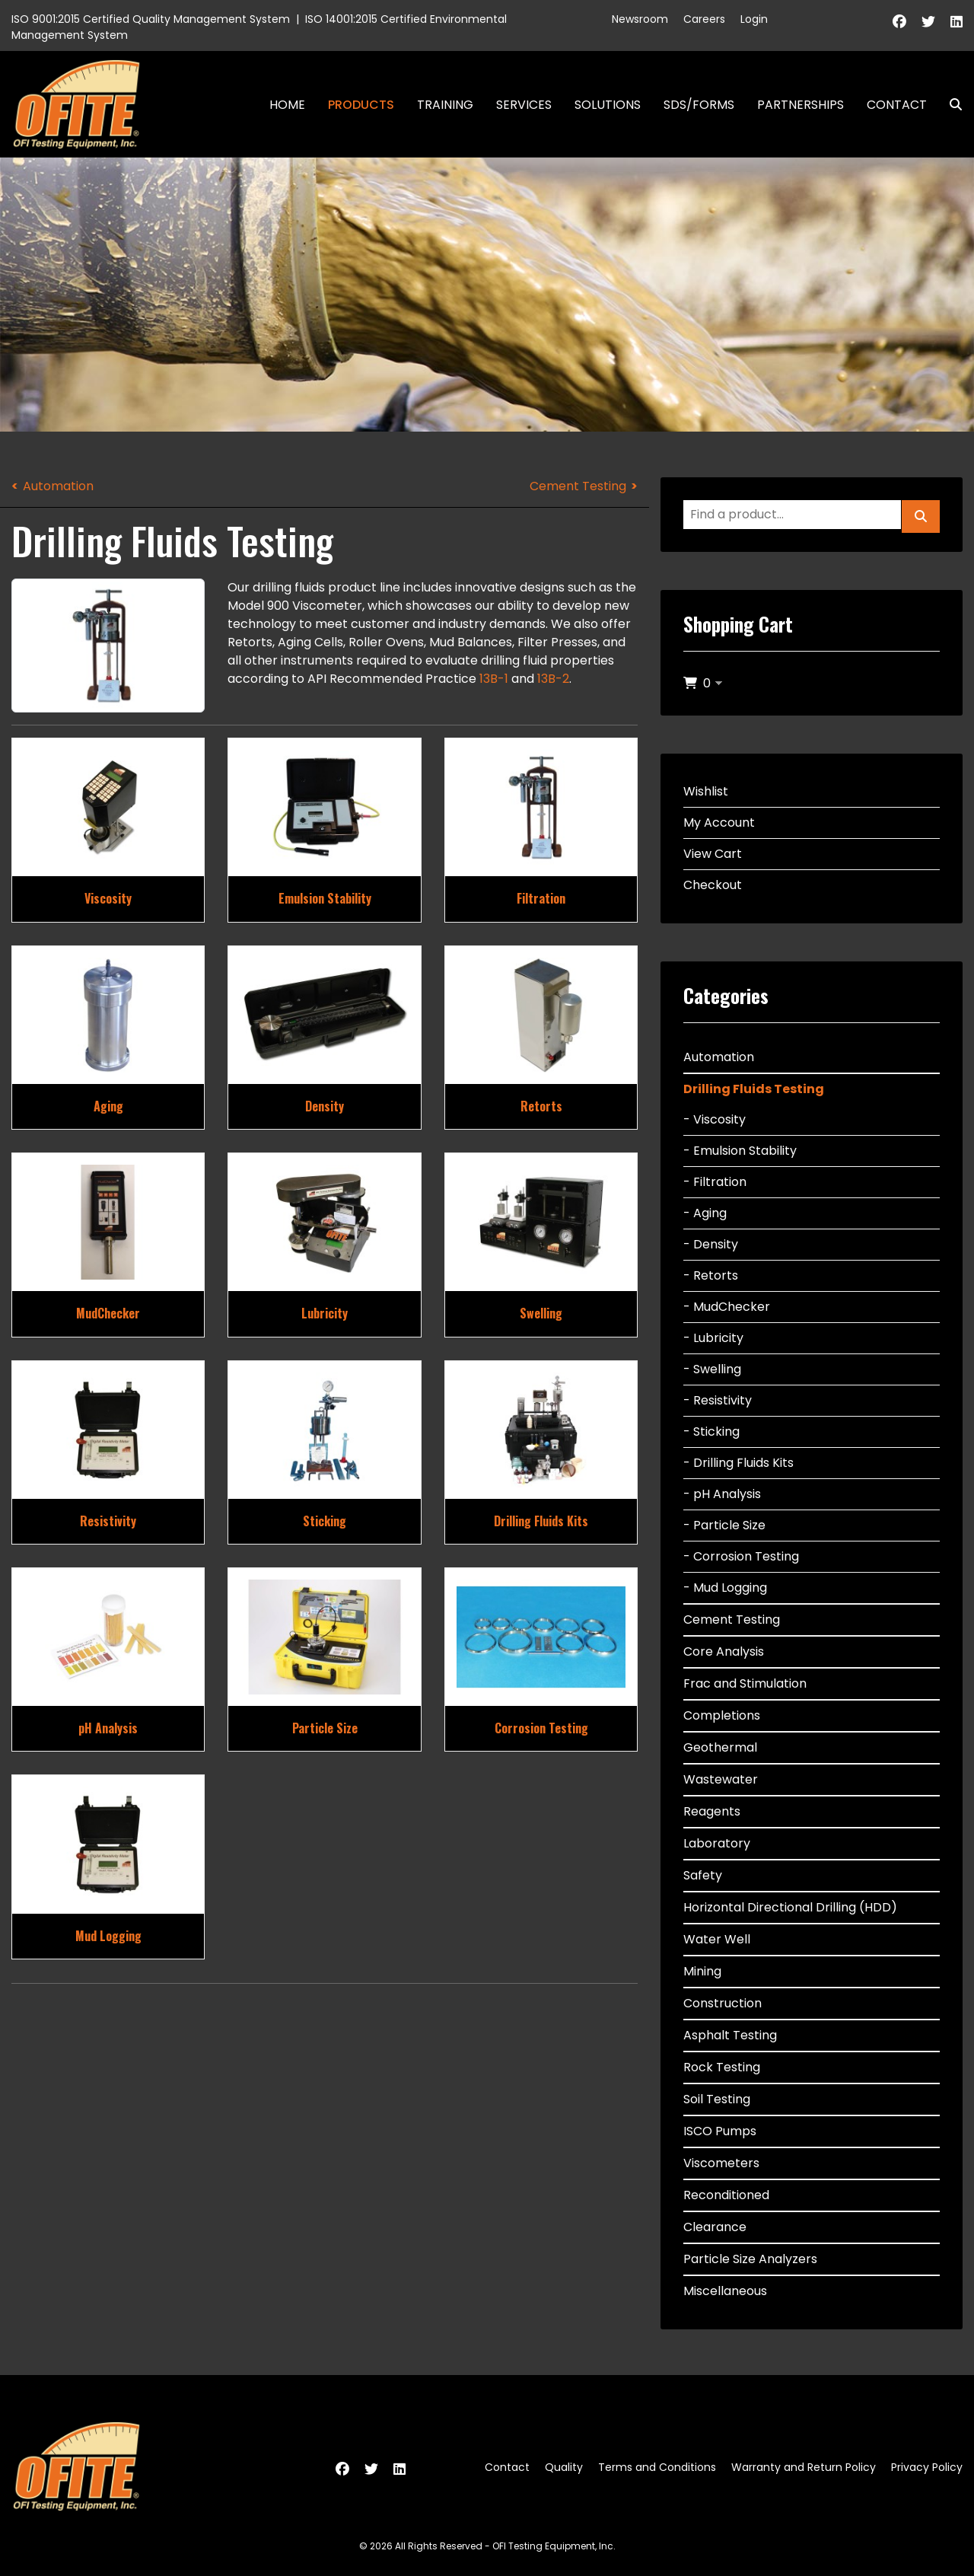 This screenshot has width=974, height=2576. What do you see at coordinates (722, 2003) in the screenshot?
I see `Construction` at bounding box center [722, 2003].